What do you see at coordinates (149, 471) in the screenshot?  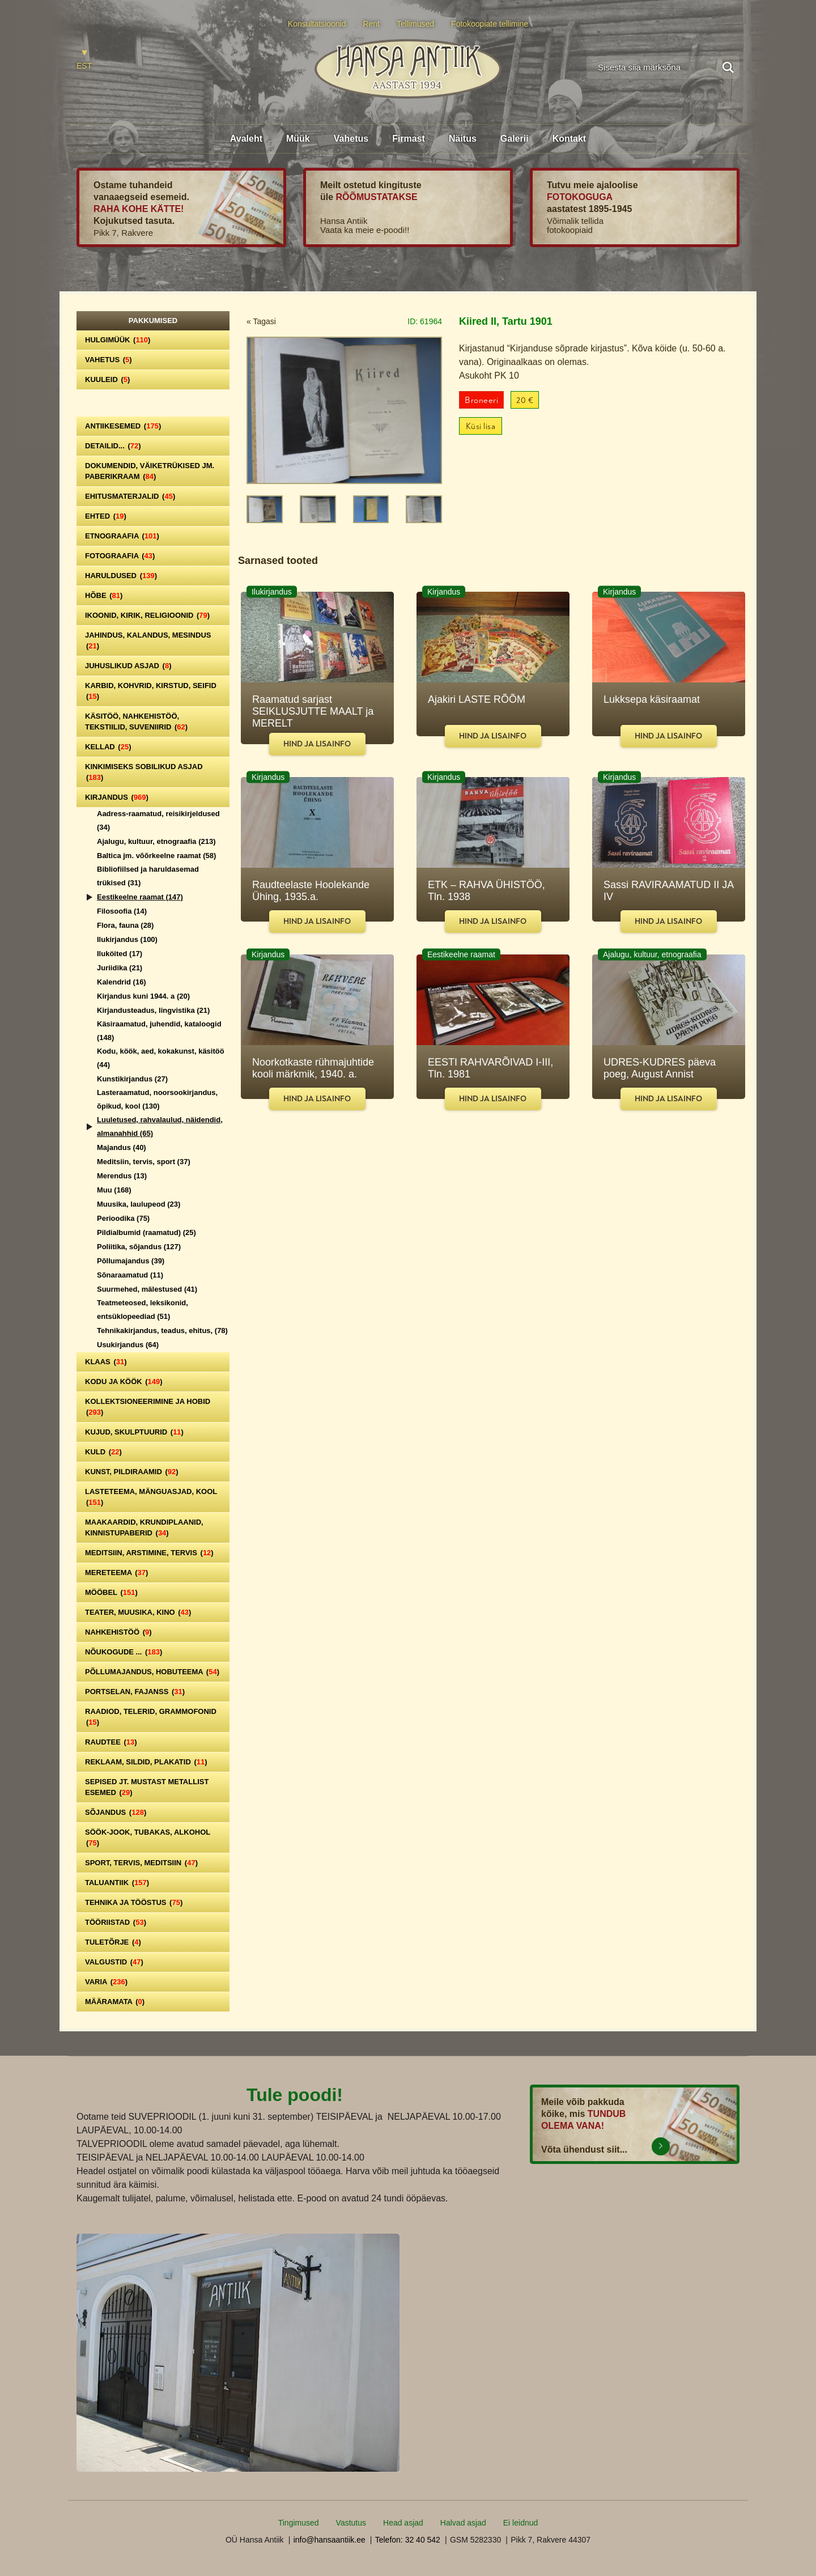 I see `Dokumendid, väiketrükised jm. paberikraam` at bounding box center [149, 471].